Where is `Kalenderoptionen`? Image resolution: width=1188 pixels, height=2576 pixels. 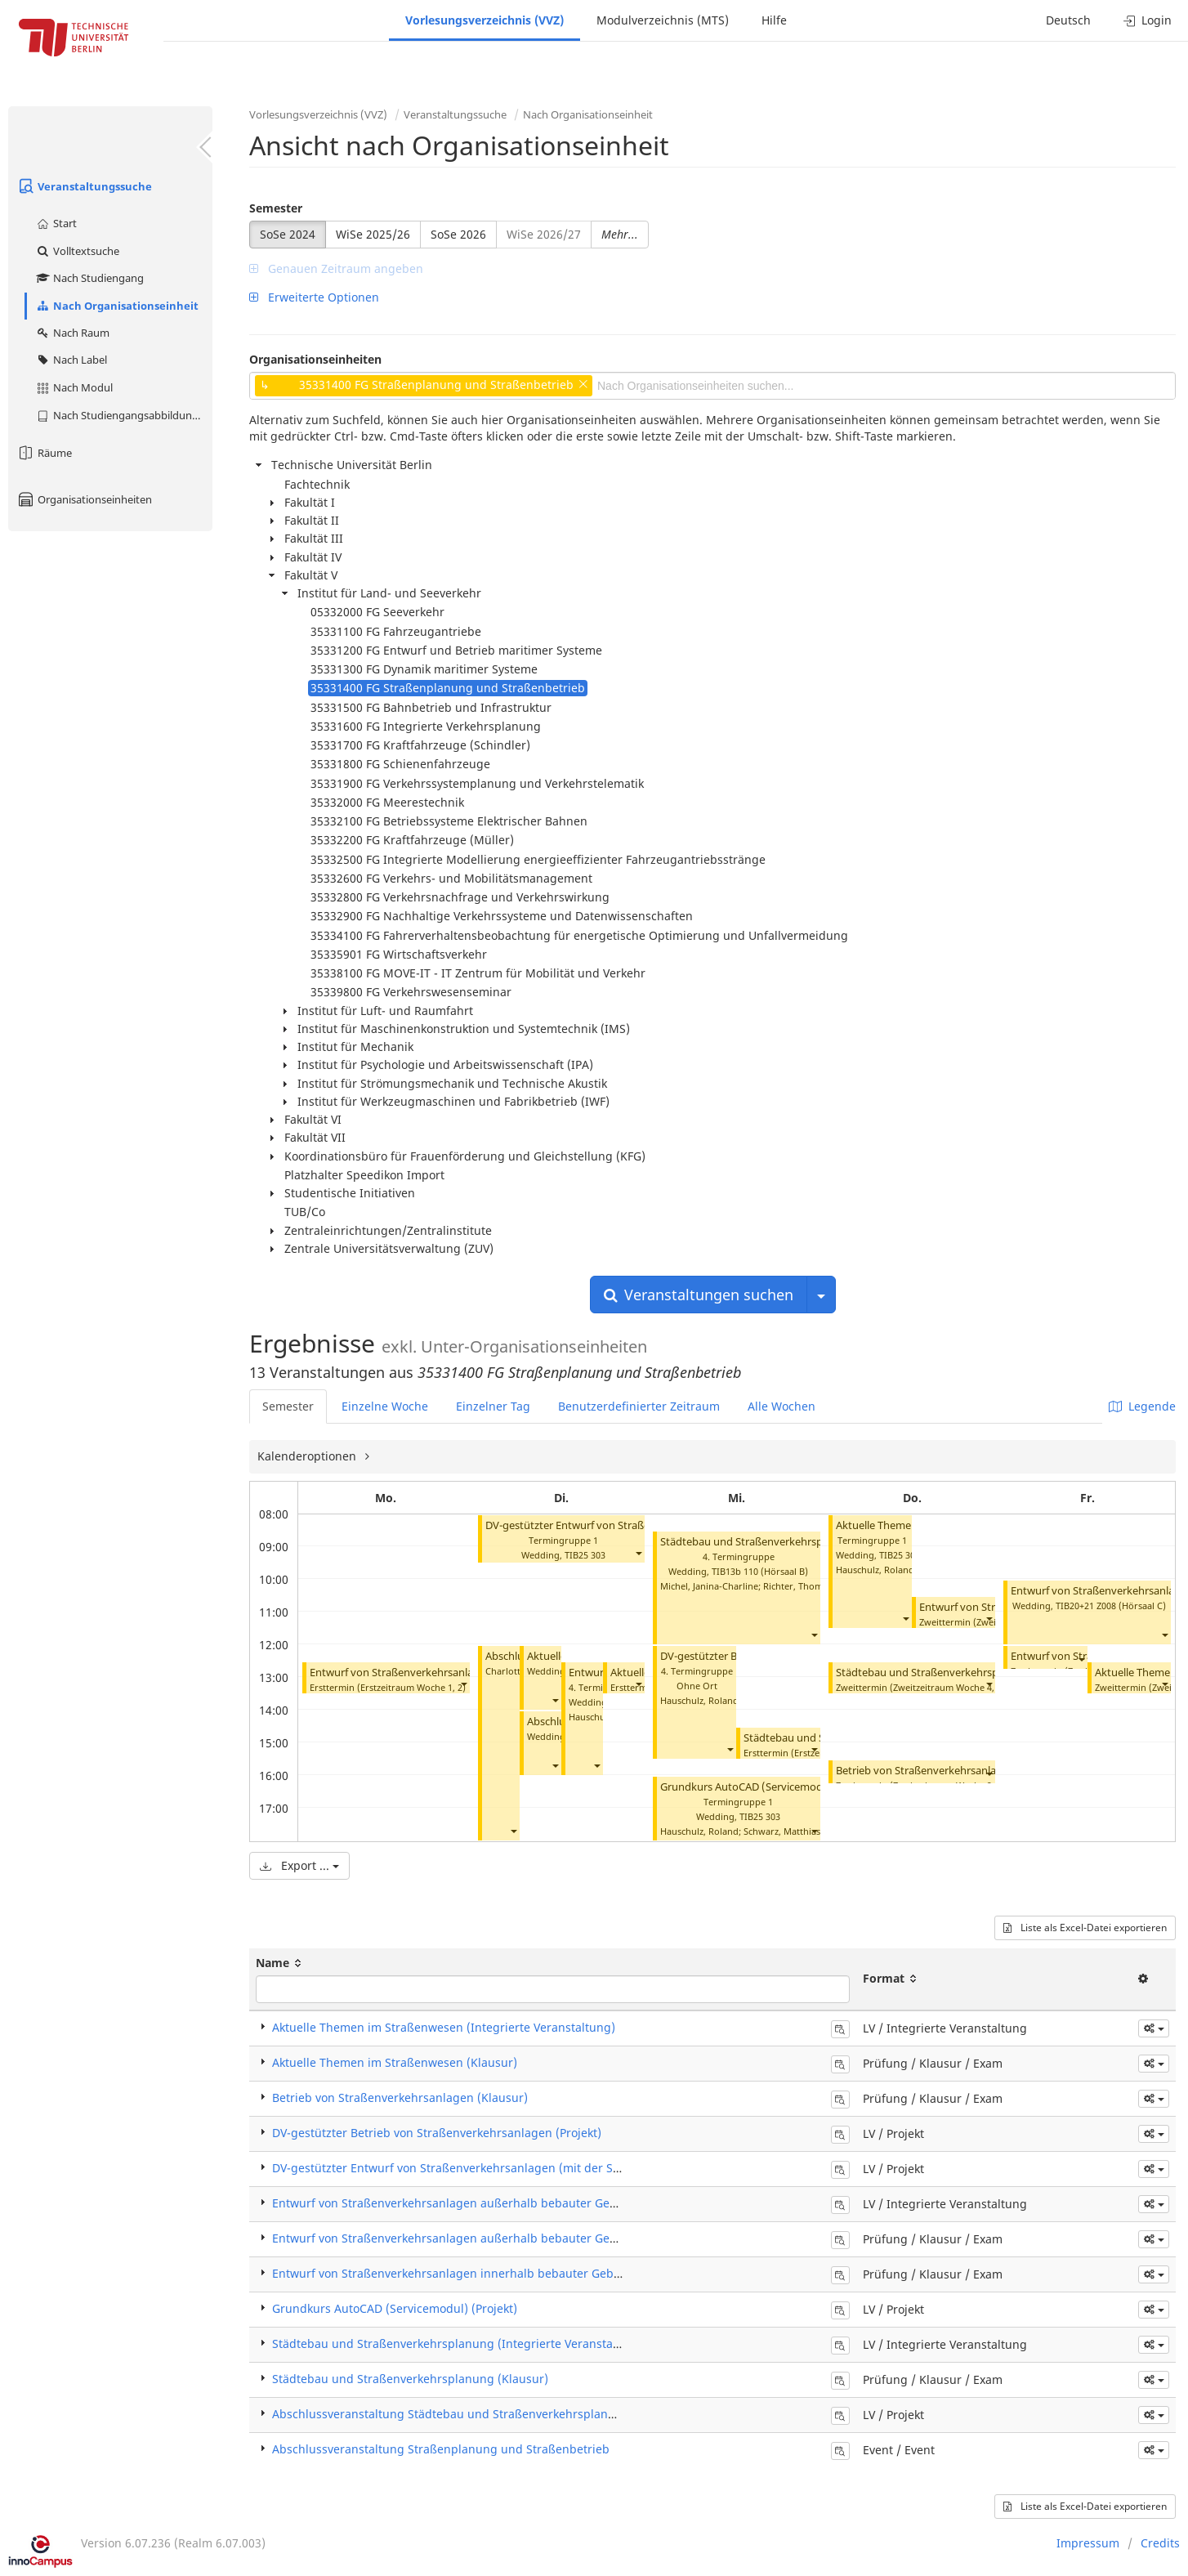 Kalenderoptionen is located at coordinates (308, 1456).